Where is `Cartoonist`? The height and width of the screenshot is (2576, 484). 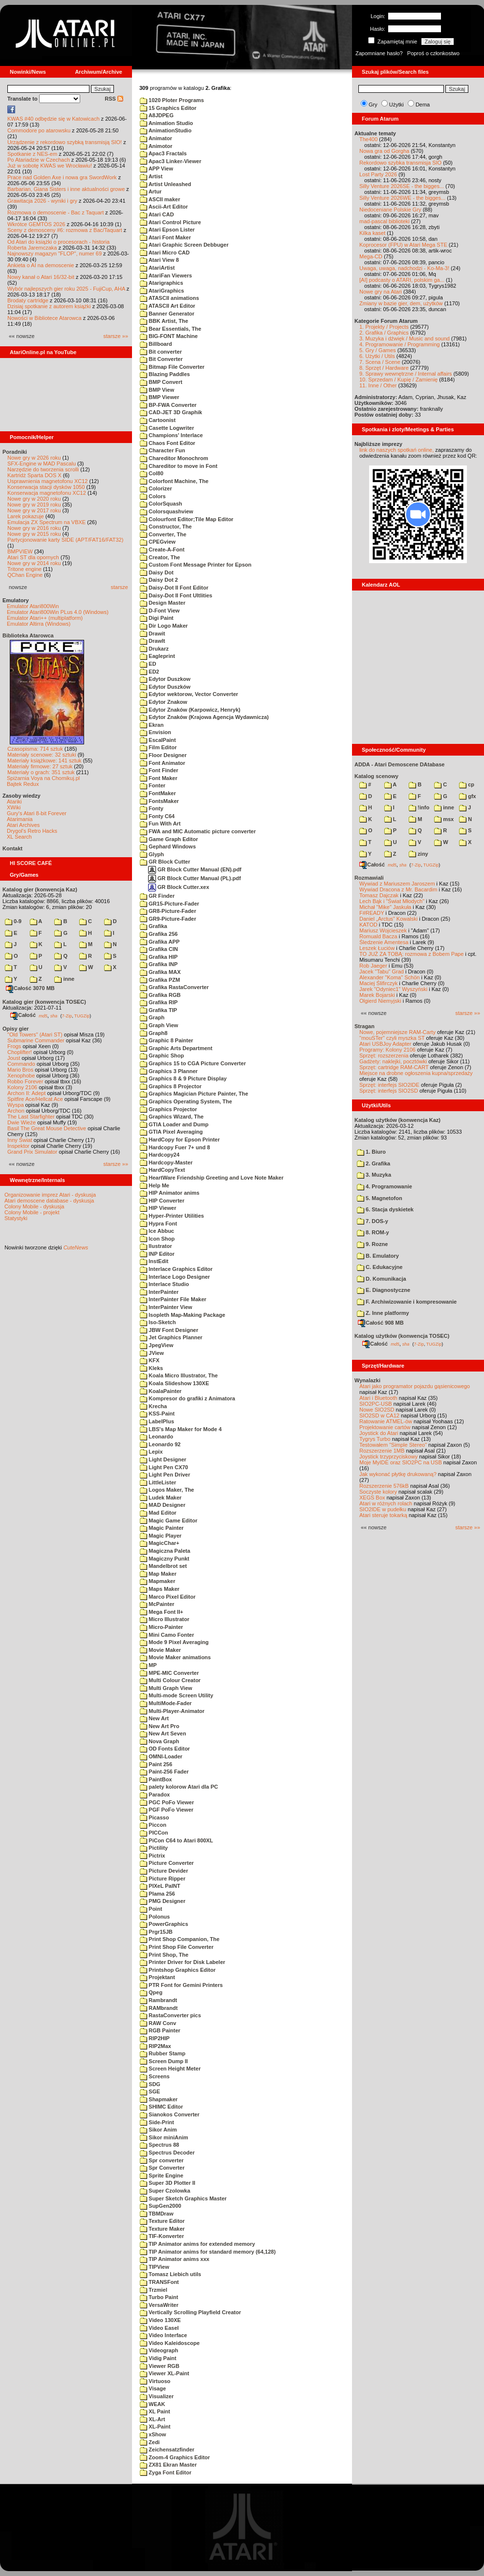 Cartoonist is located at coordinates (158, 420).